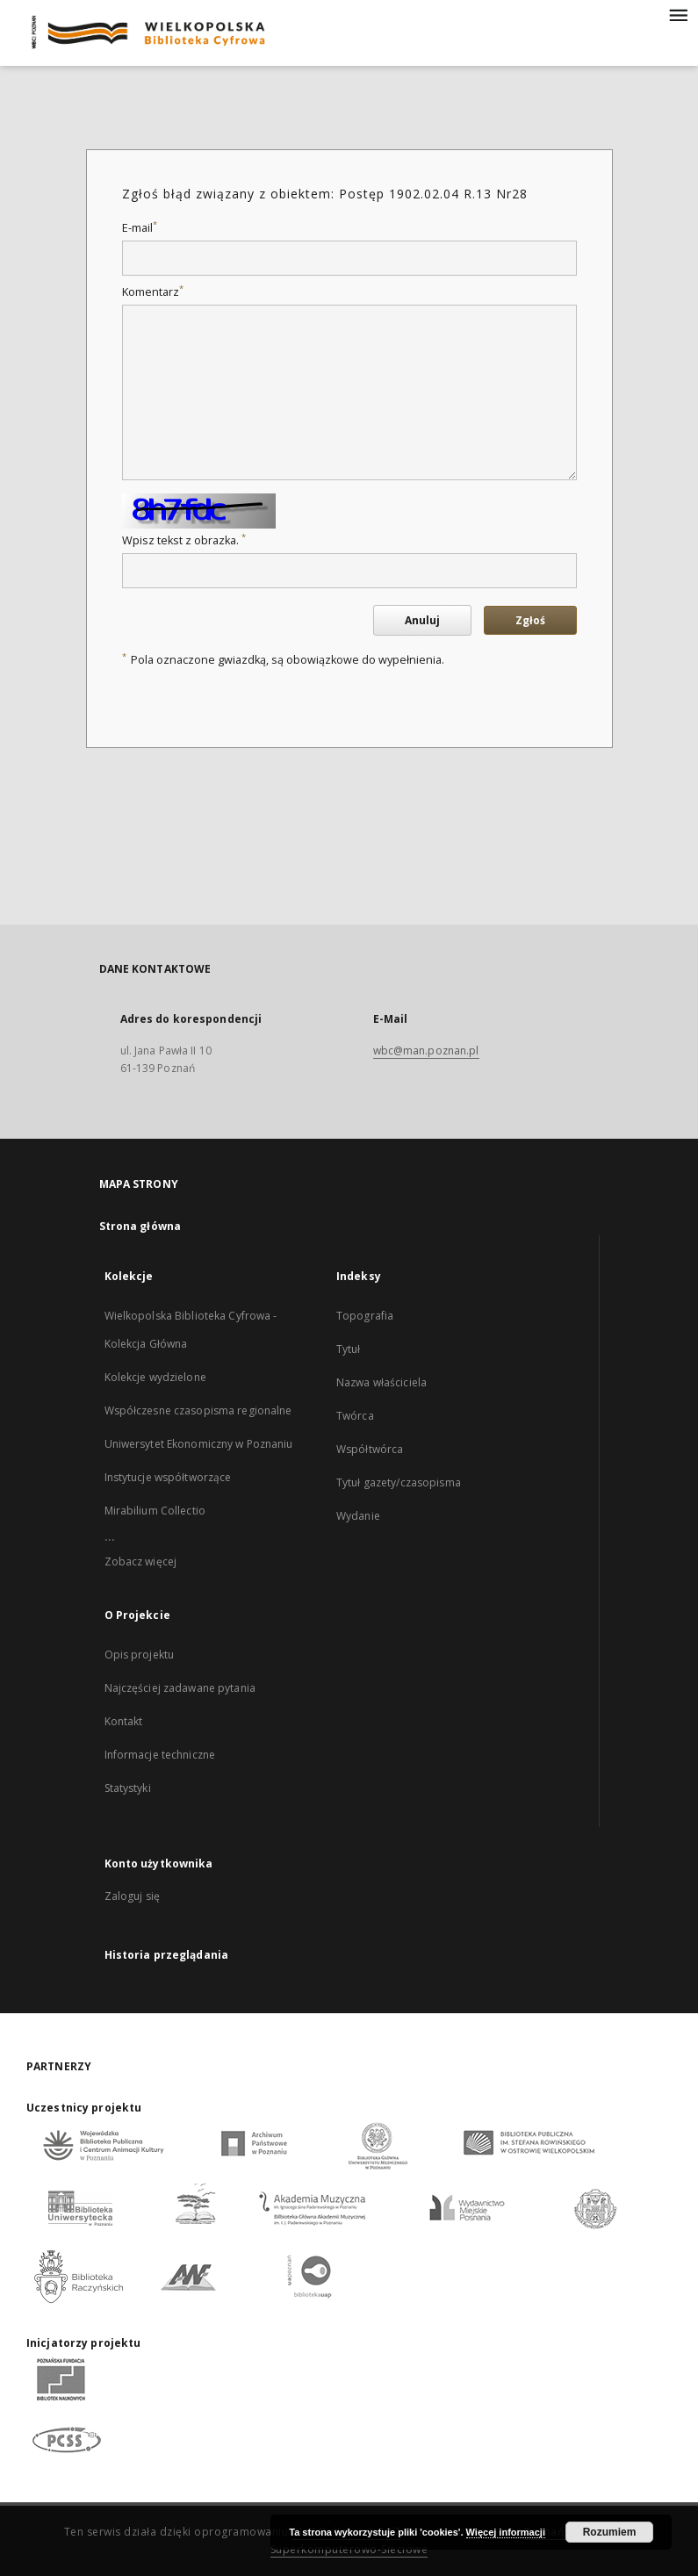 The width and height of the screenshot is (698, 2576). Describe the element at coordinates (364, 1315) in the screenshot. I see `Topografia` at that location.